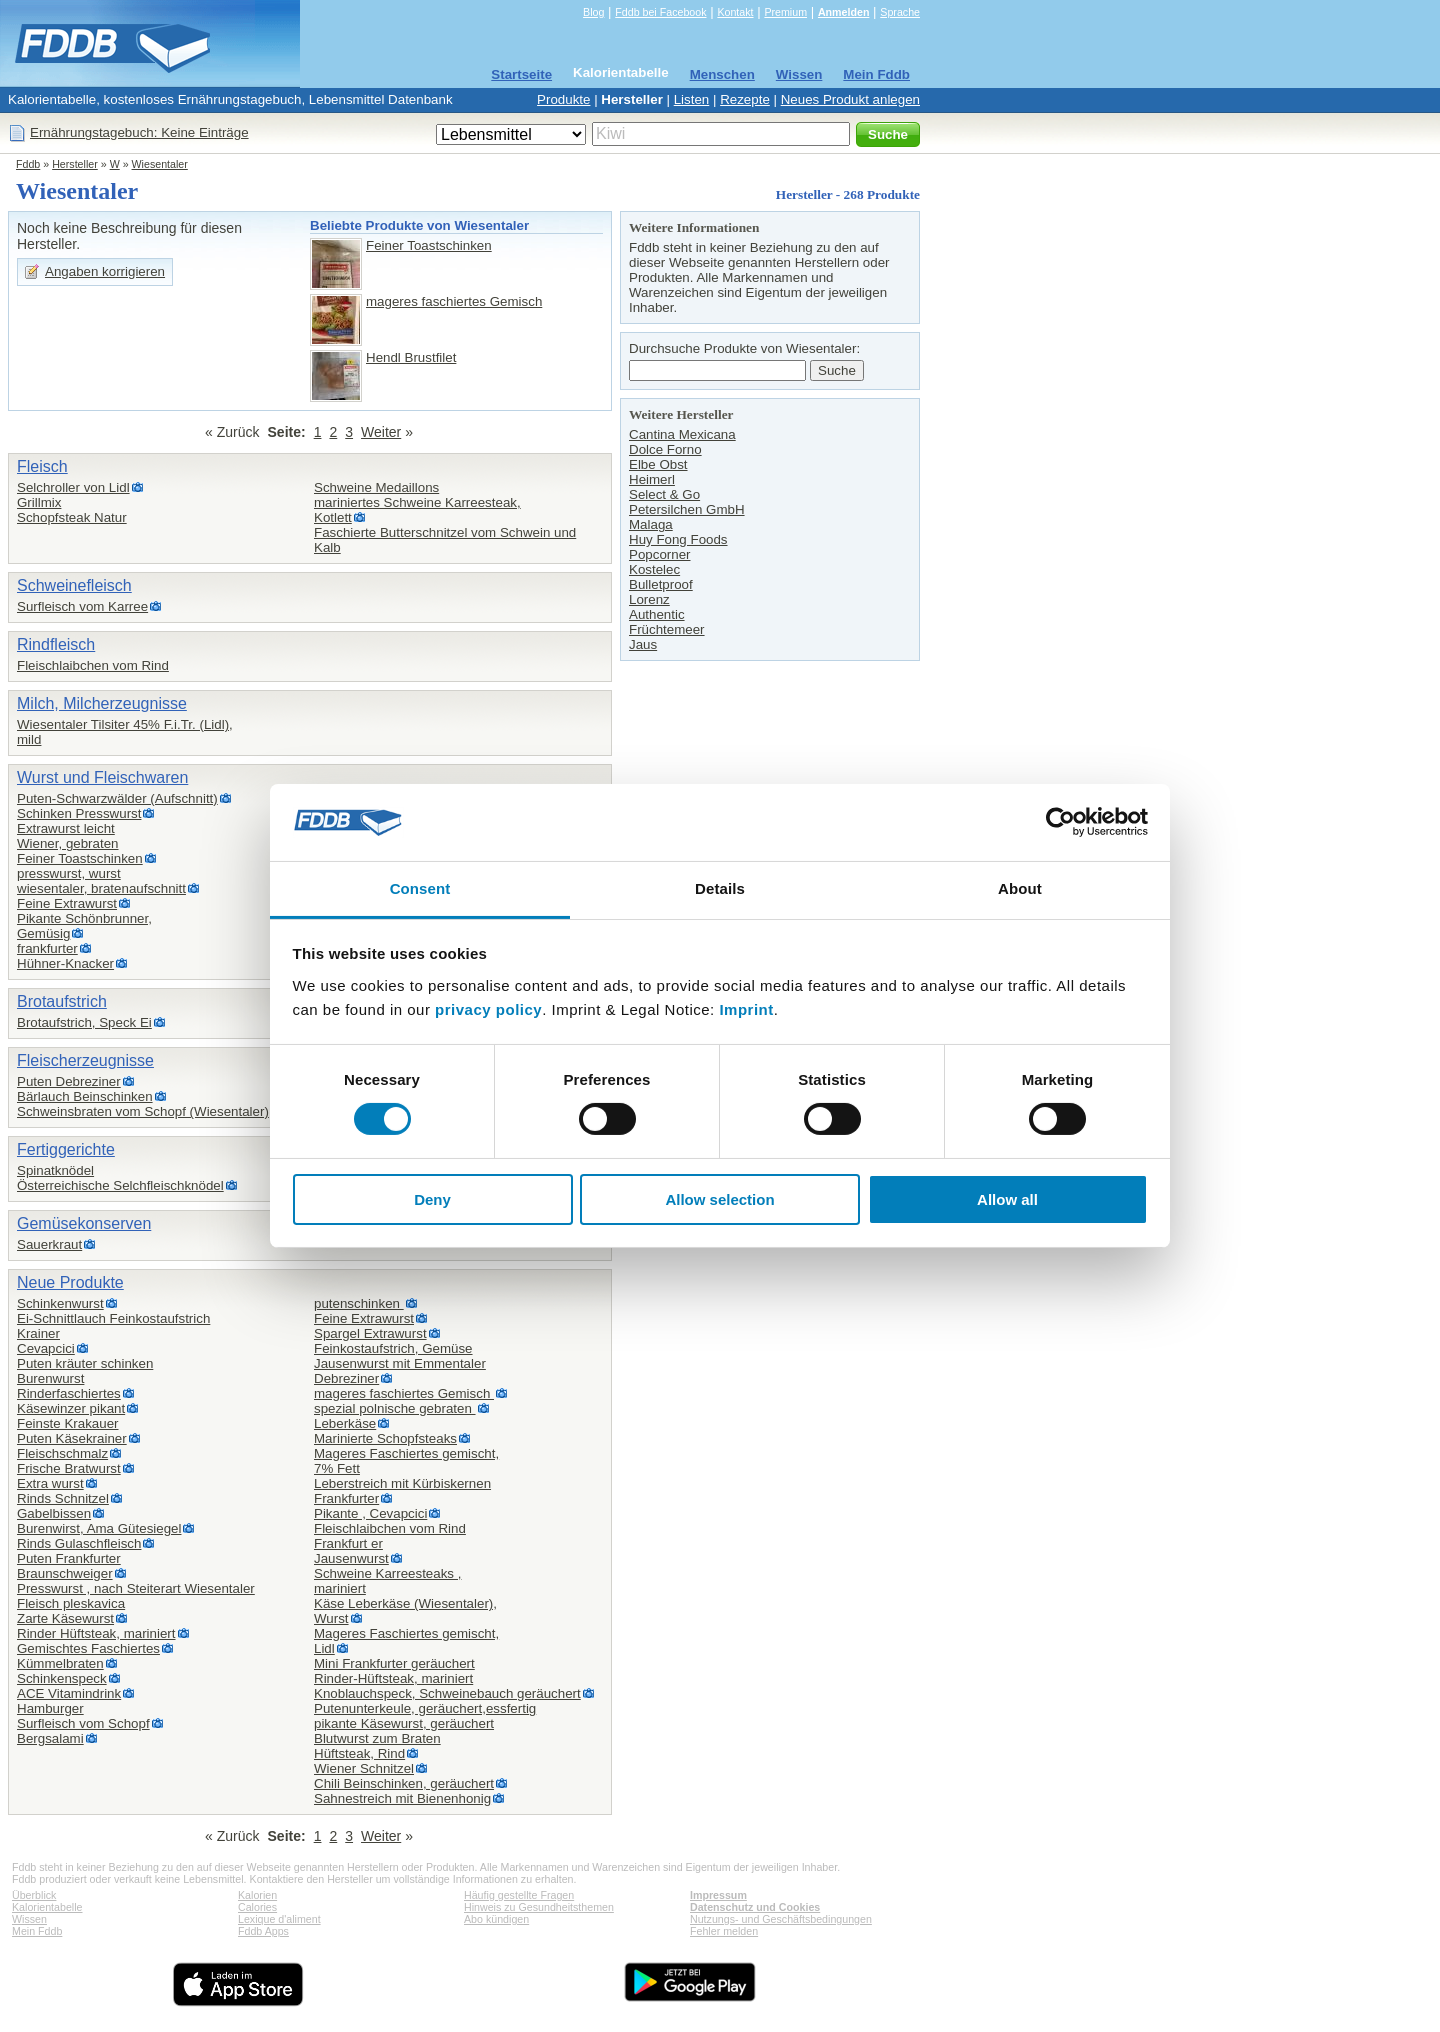 The height and width of the screenshot is (2032, 1440). I want to click on Leberstreich mit Kürbiskernen, so click(402, 1483).